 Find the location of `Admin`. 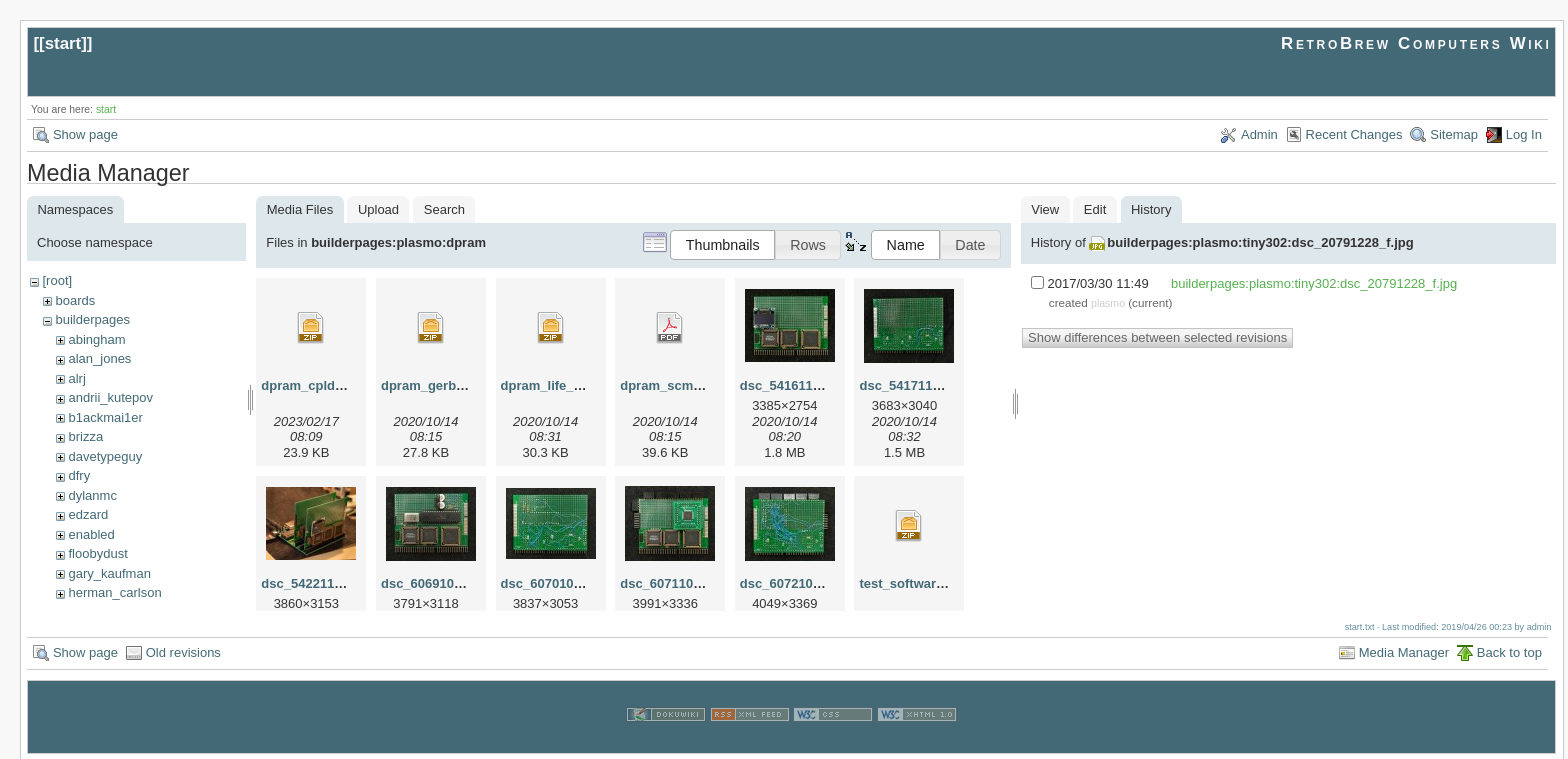

Admin is located at coordinates (1259, 134).